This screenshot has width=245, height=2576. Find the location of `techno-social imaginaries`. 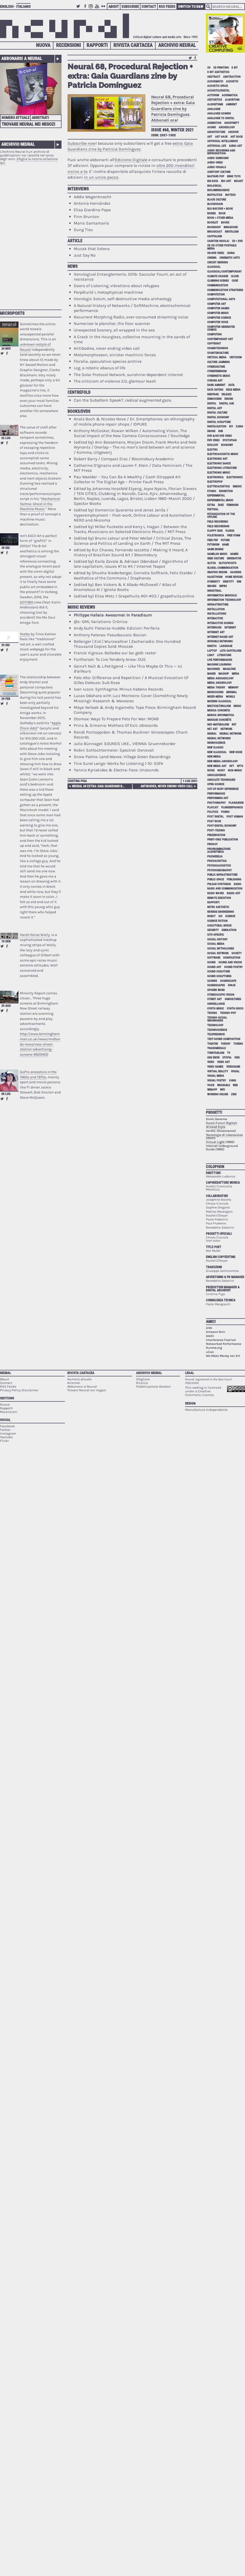

techno-social imaginaries is located at coordinates (217, 1019).